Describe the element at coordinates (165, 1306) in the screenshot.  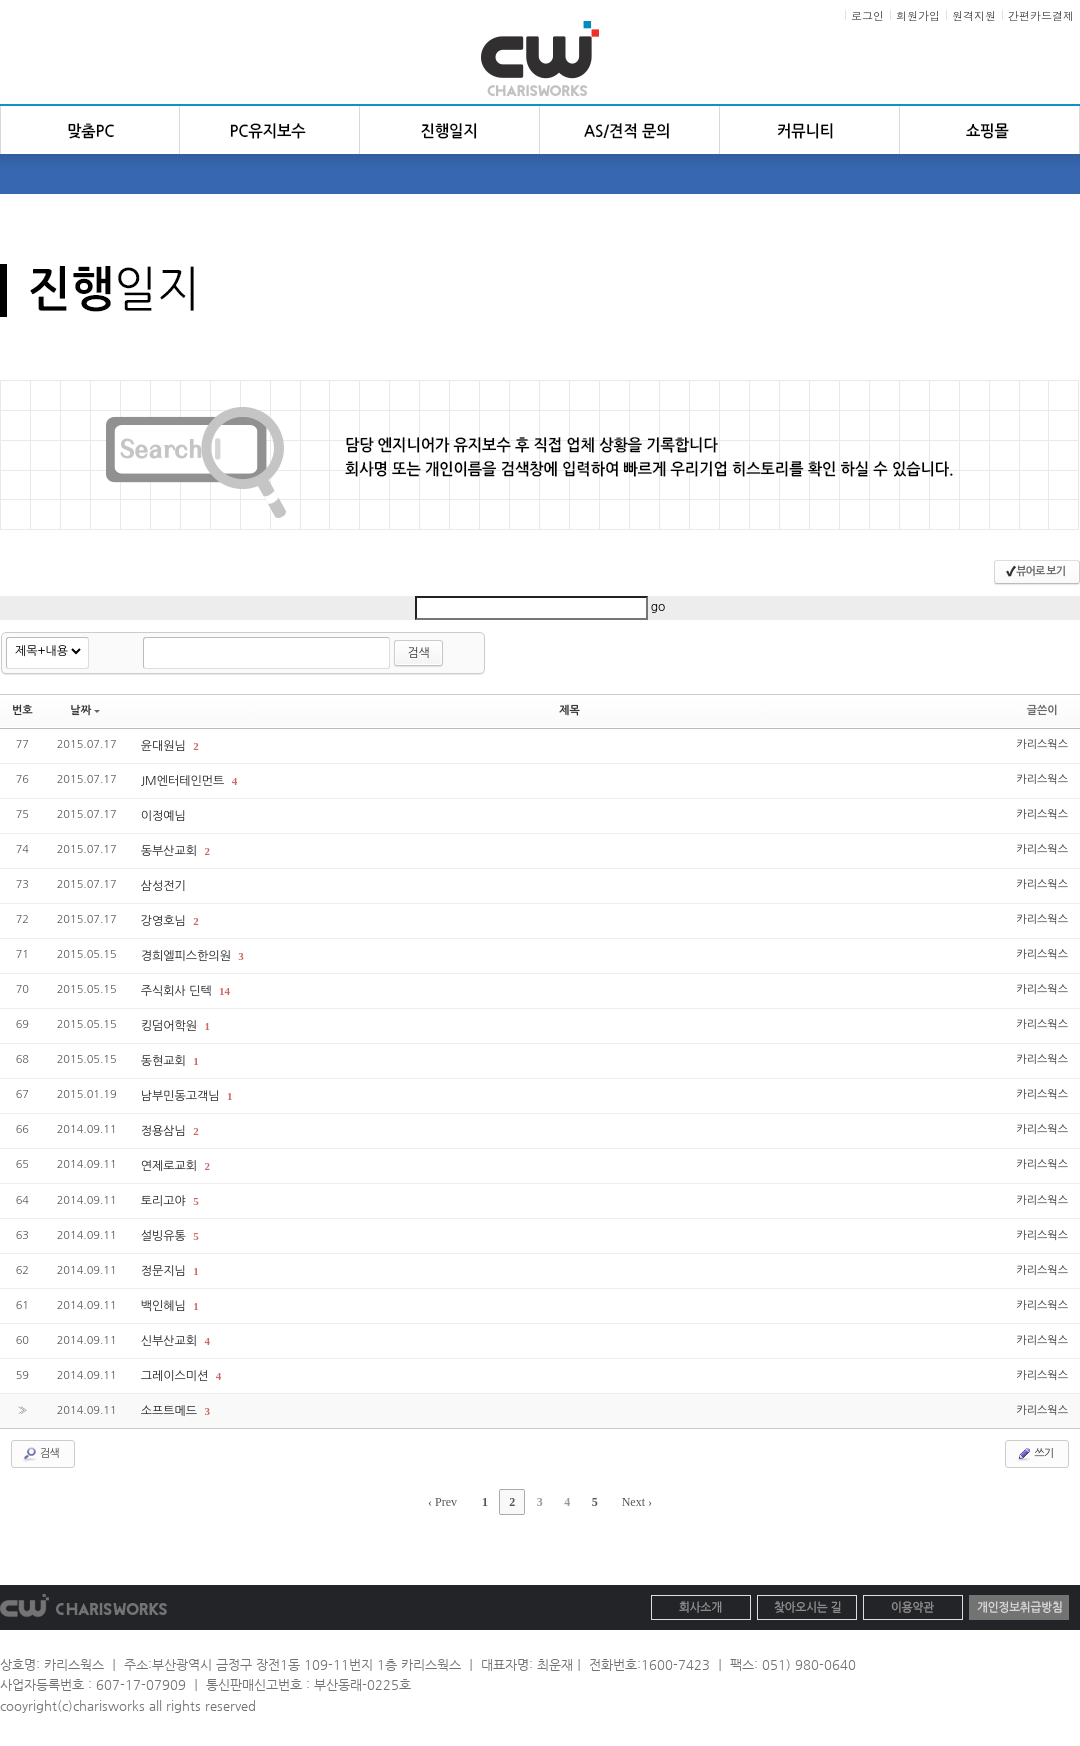
I see `백인혜님` at that location.